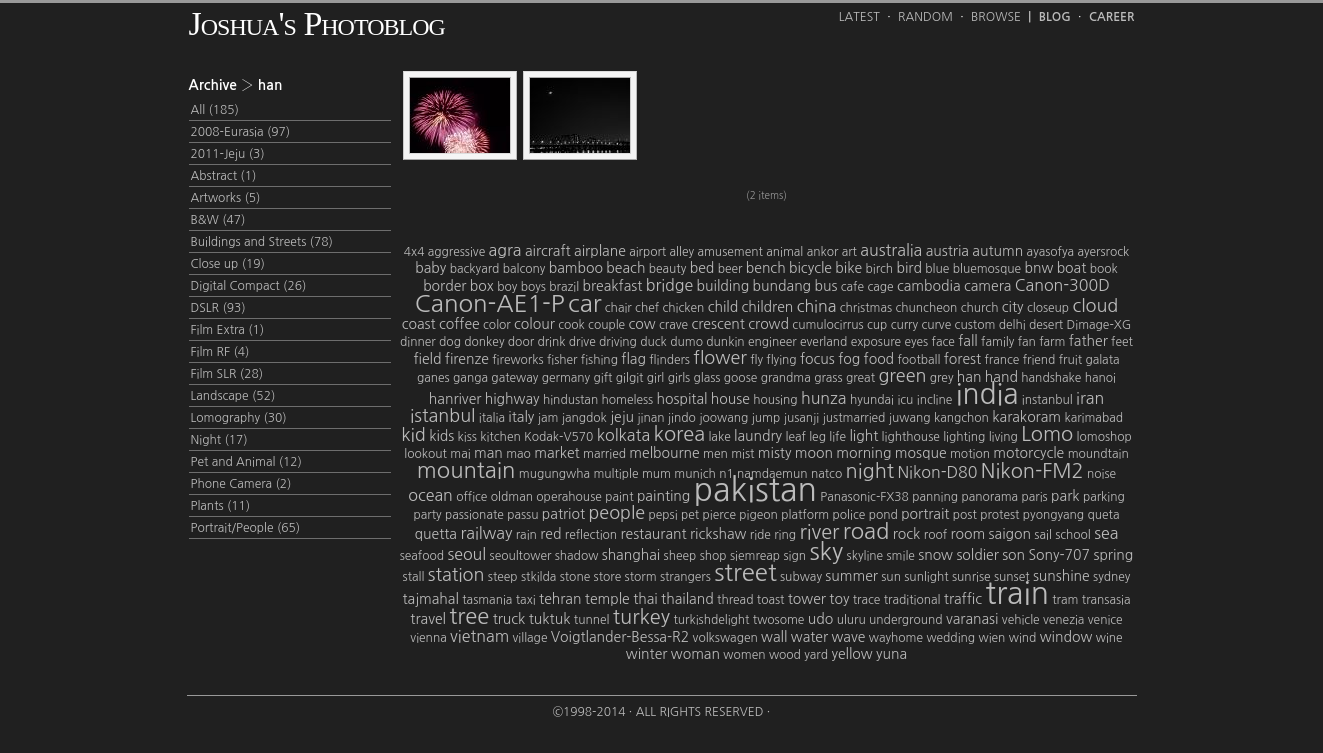 This screenshot has height=753, width=1323. Describe the element at coordinates (653, 342) in the screenshot. I see `duck` at that location.